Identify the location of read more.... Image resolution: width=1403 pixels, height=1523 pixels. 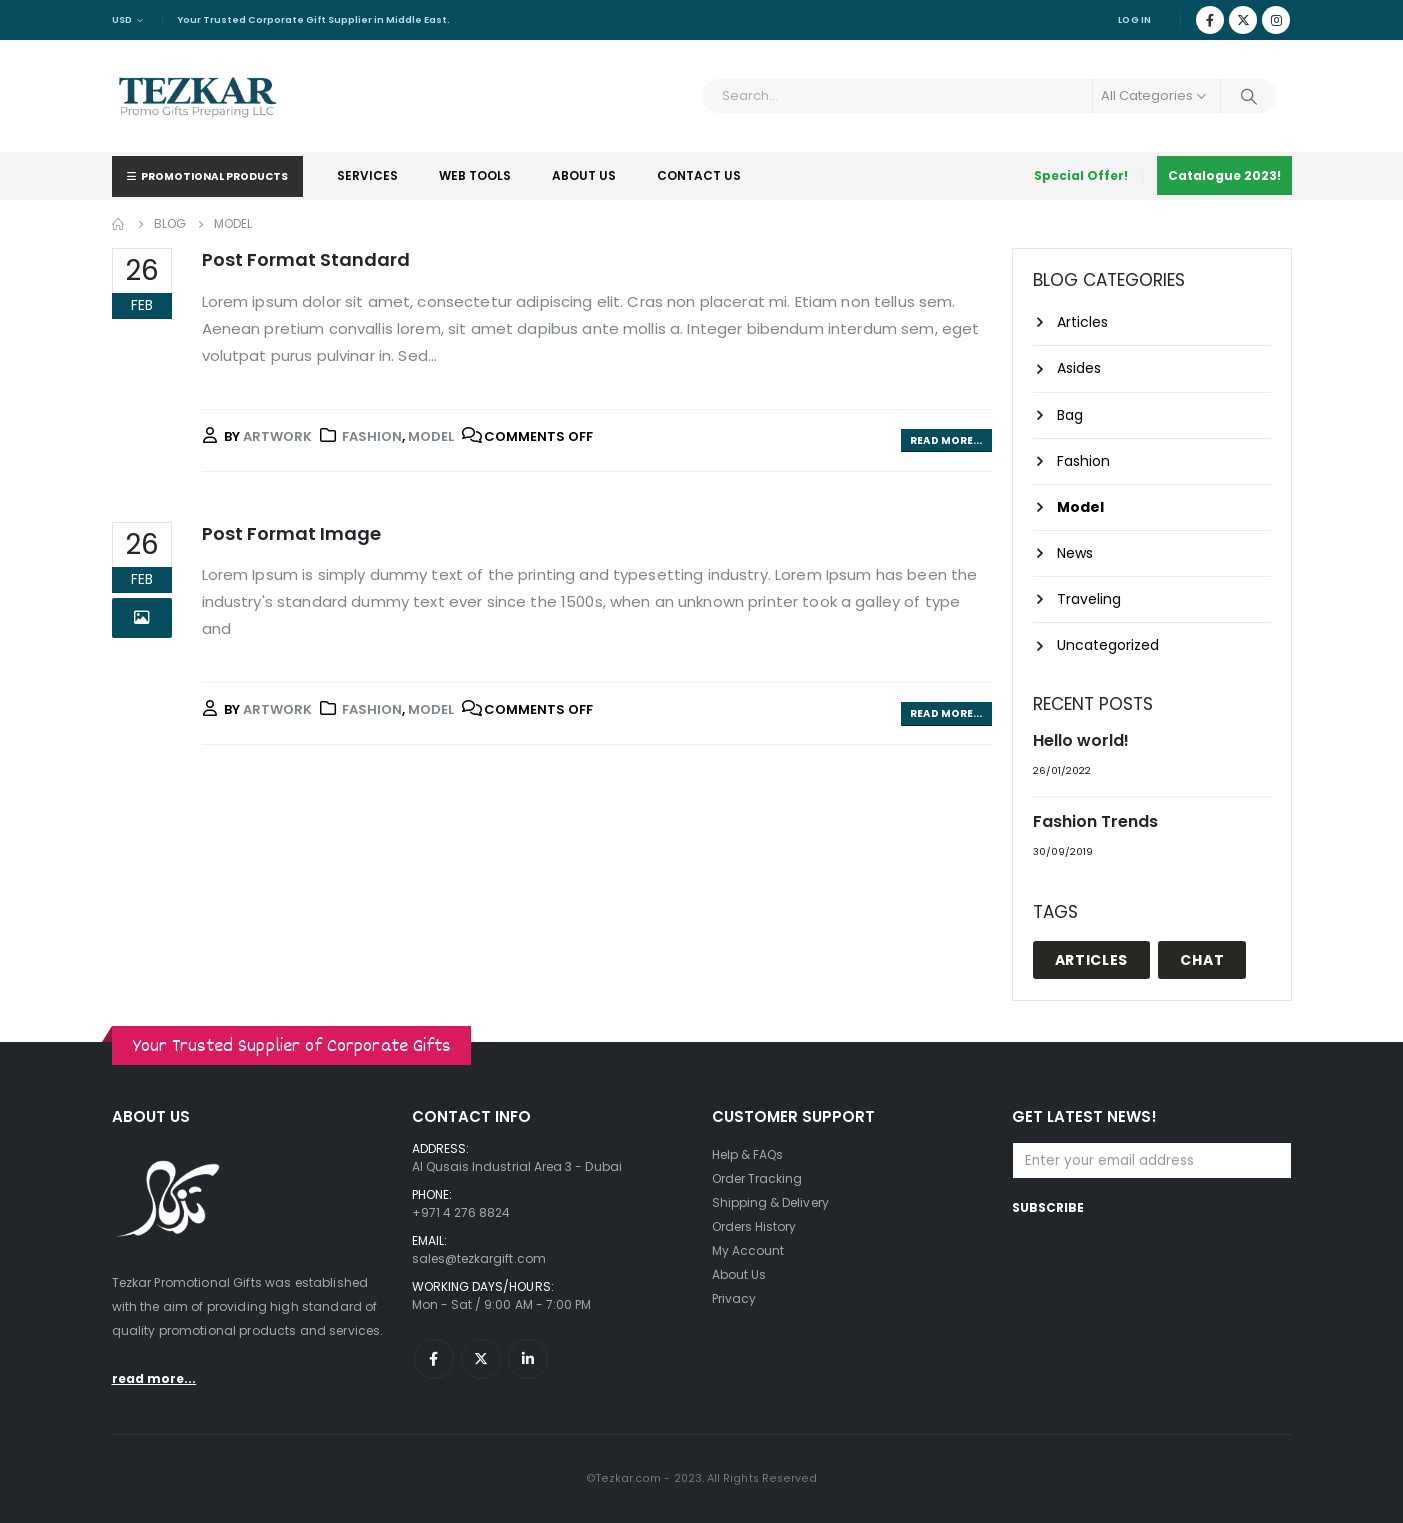
(154, 1378).